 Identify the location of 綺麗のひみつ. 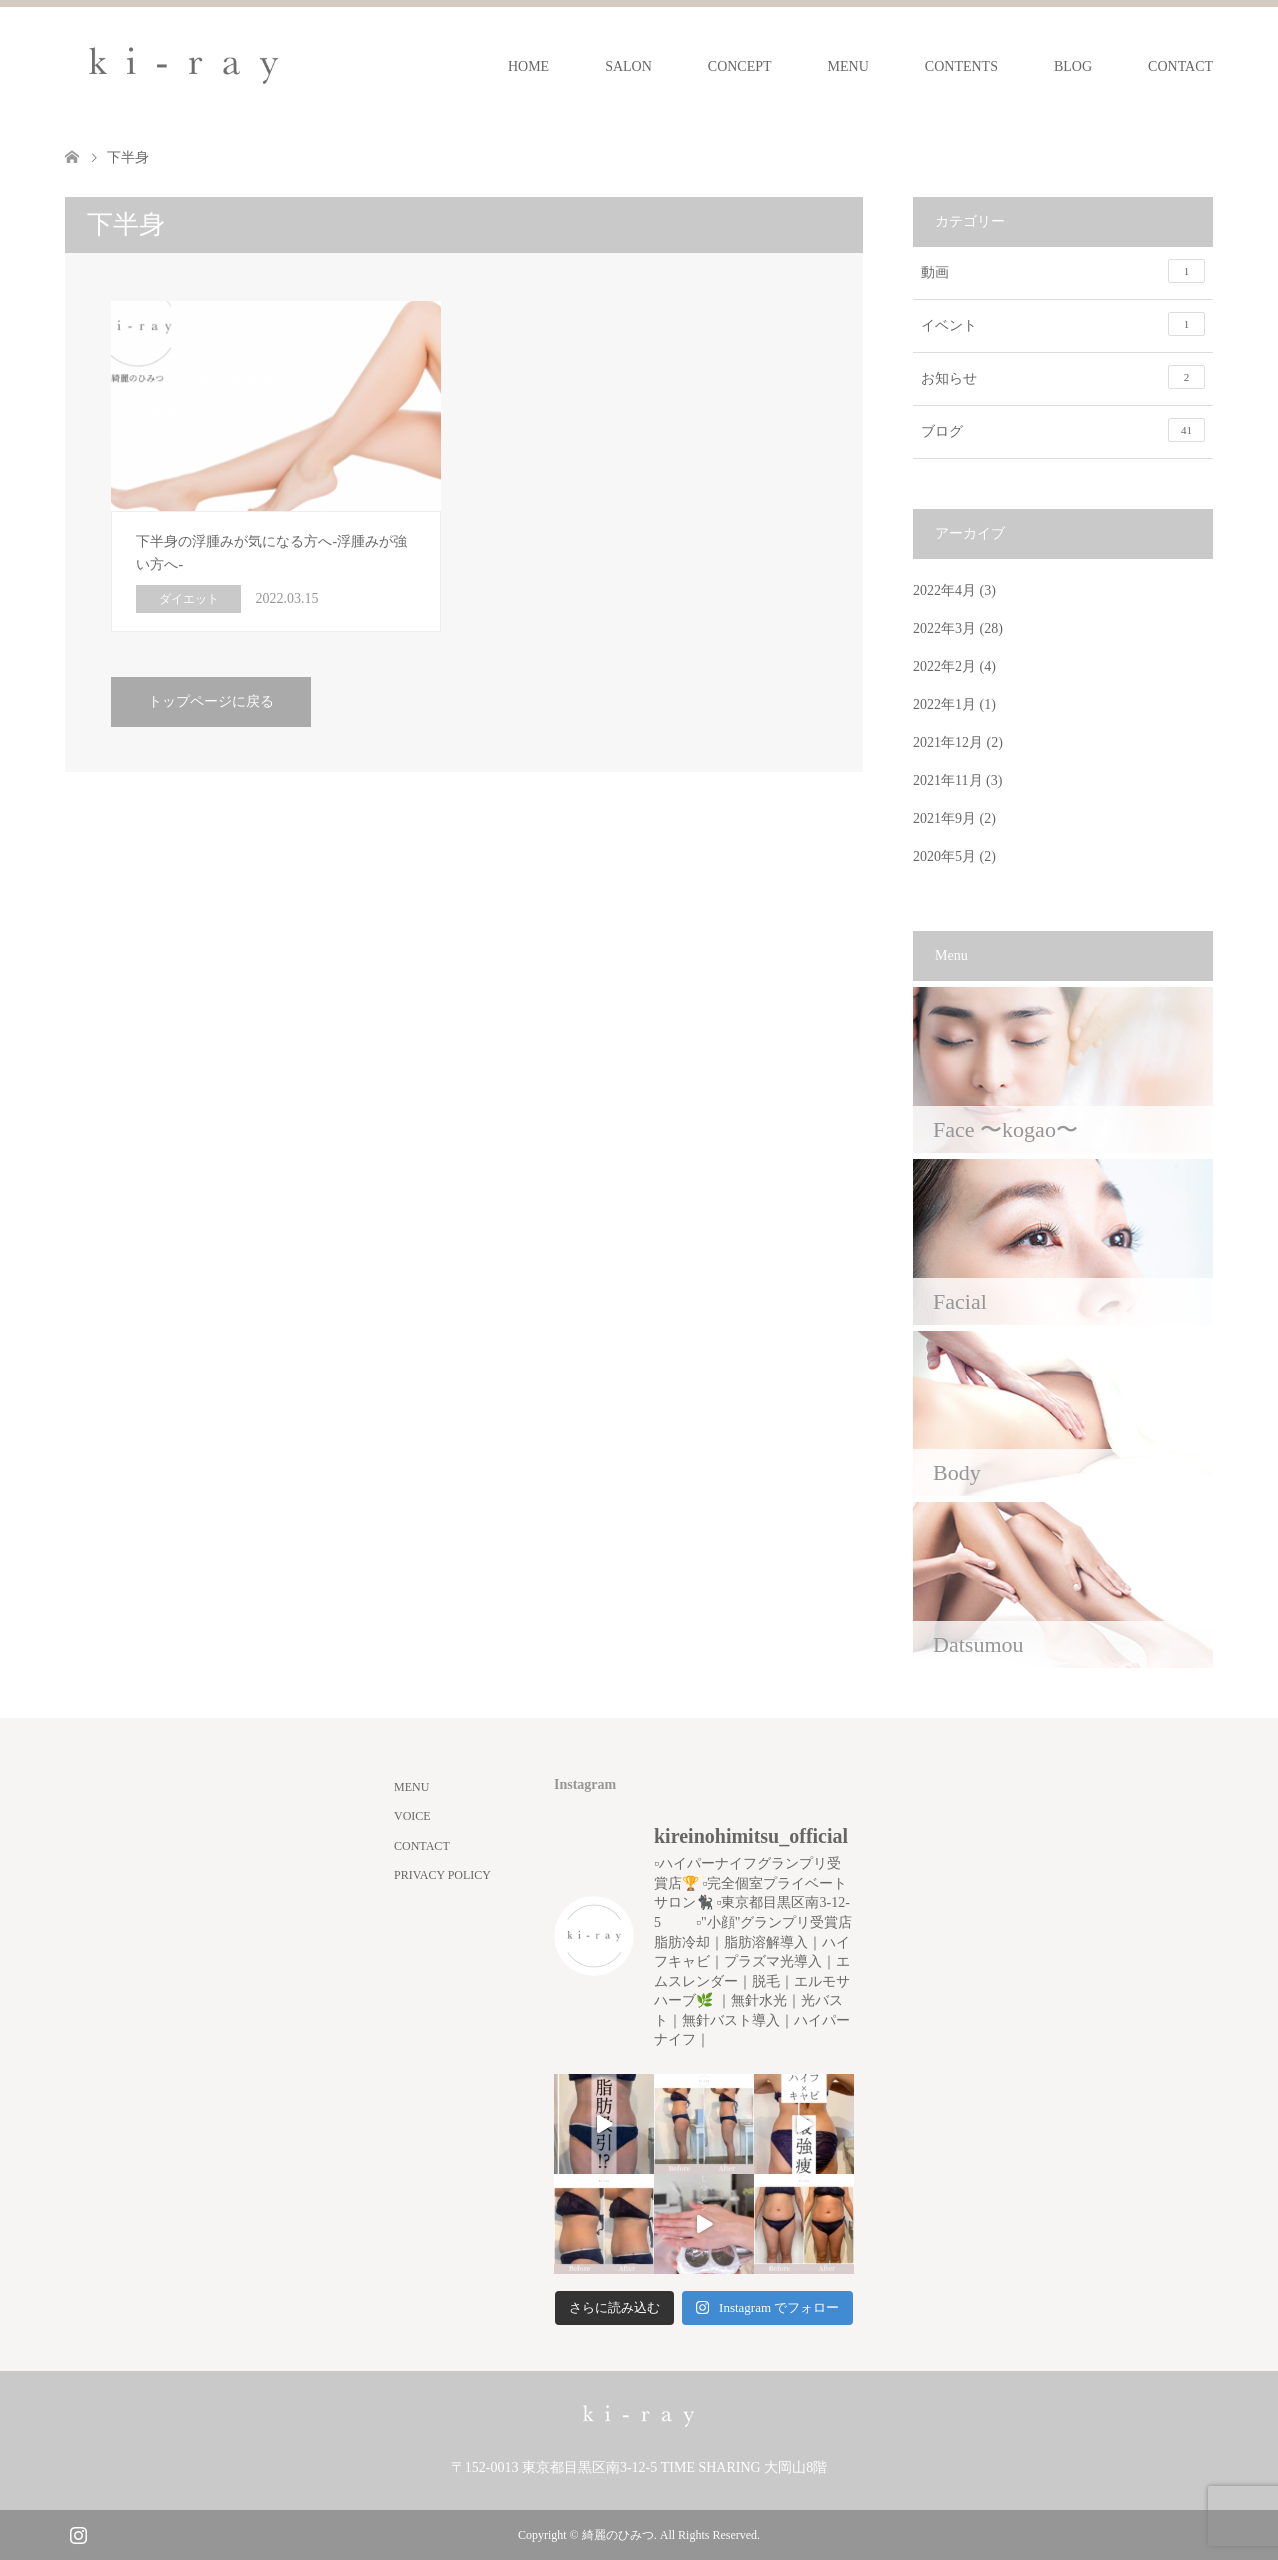
(618, 2535).